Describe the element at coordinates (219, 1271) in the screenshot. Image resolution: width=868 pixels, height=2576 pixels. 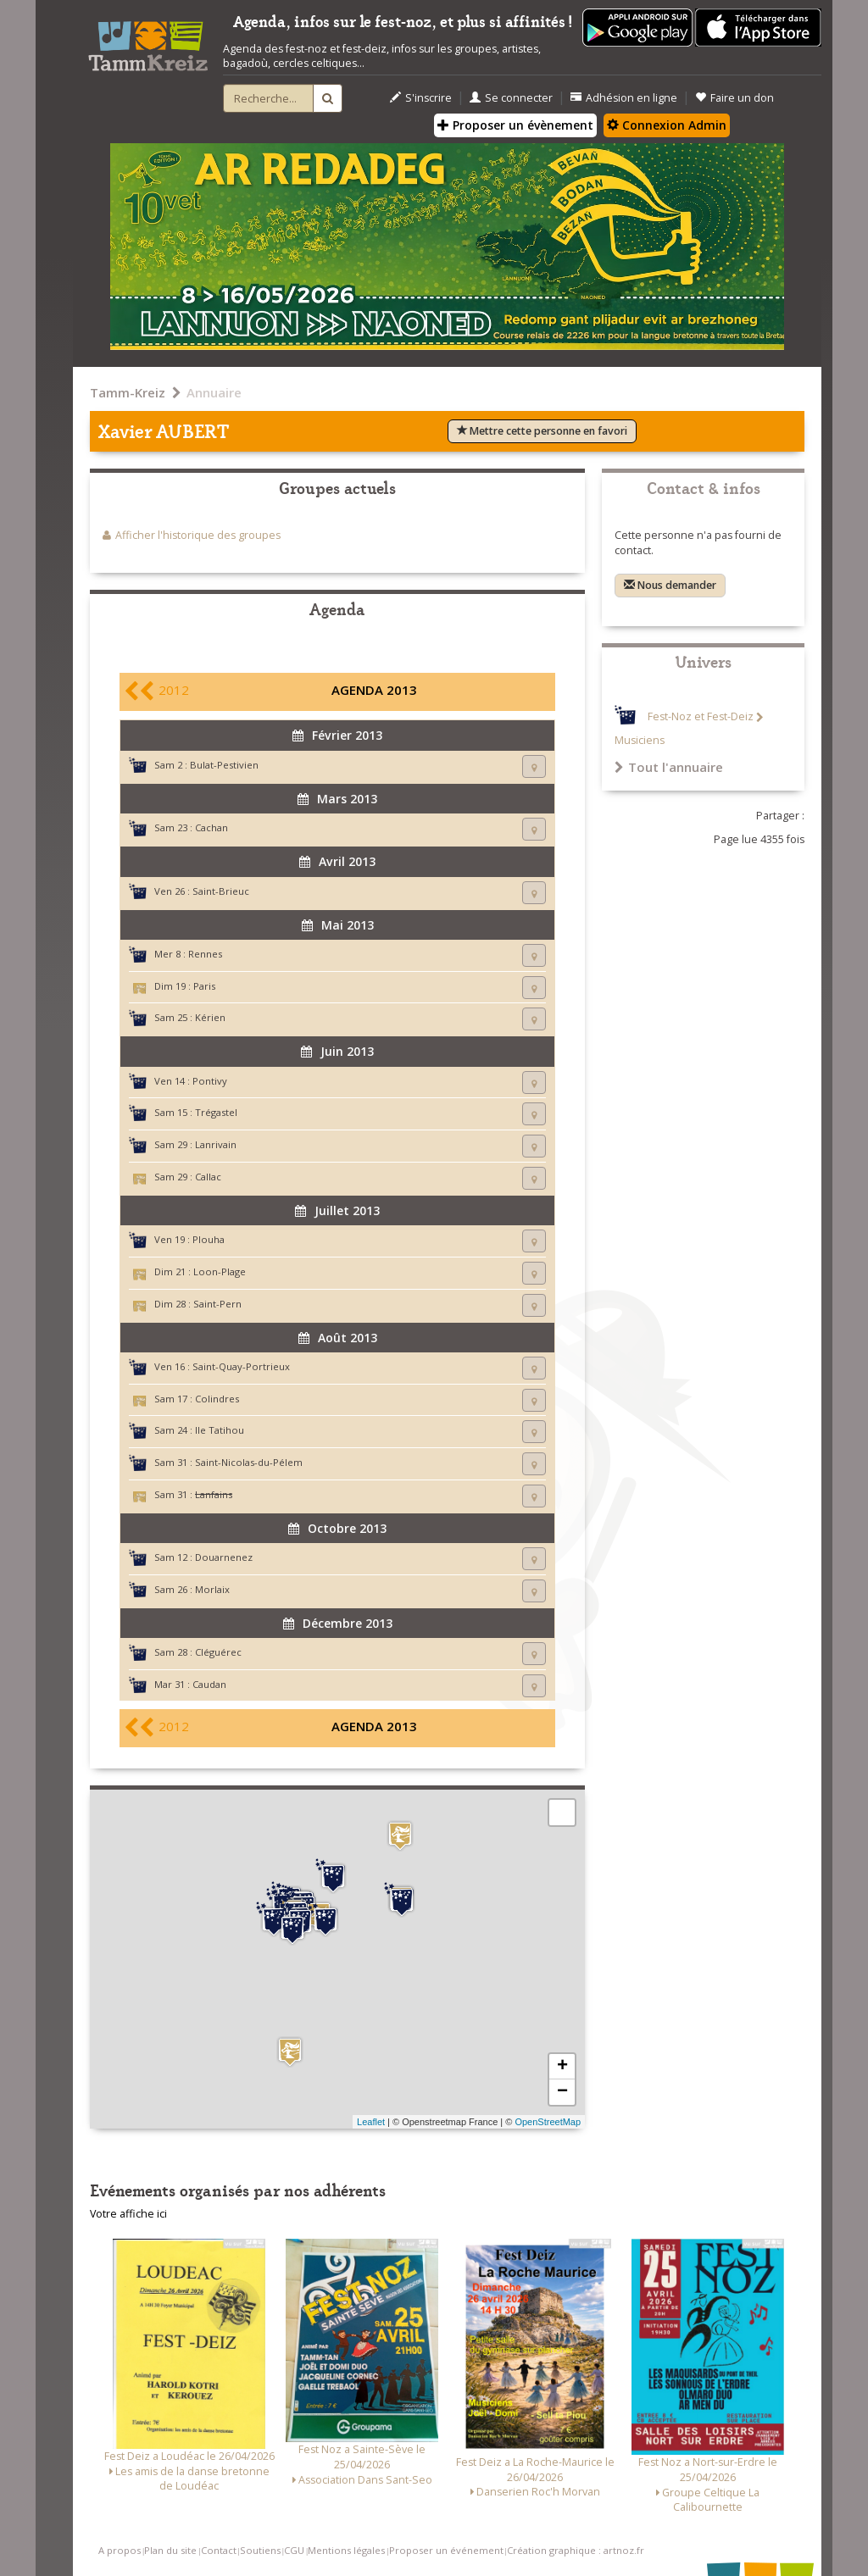
I see `Loon-Plage` at that location.